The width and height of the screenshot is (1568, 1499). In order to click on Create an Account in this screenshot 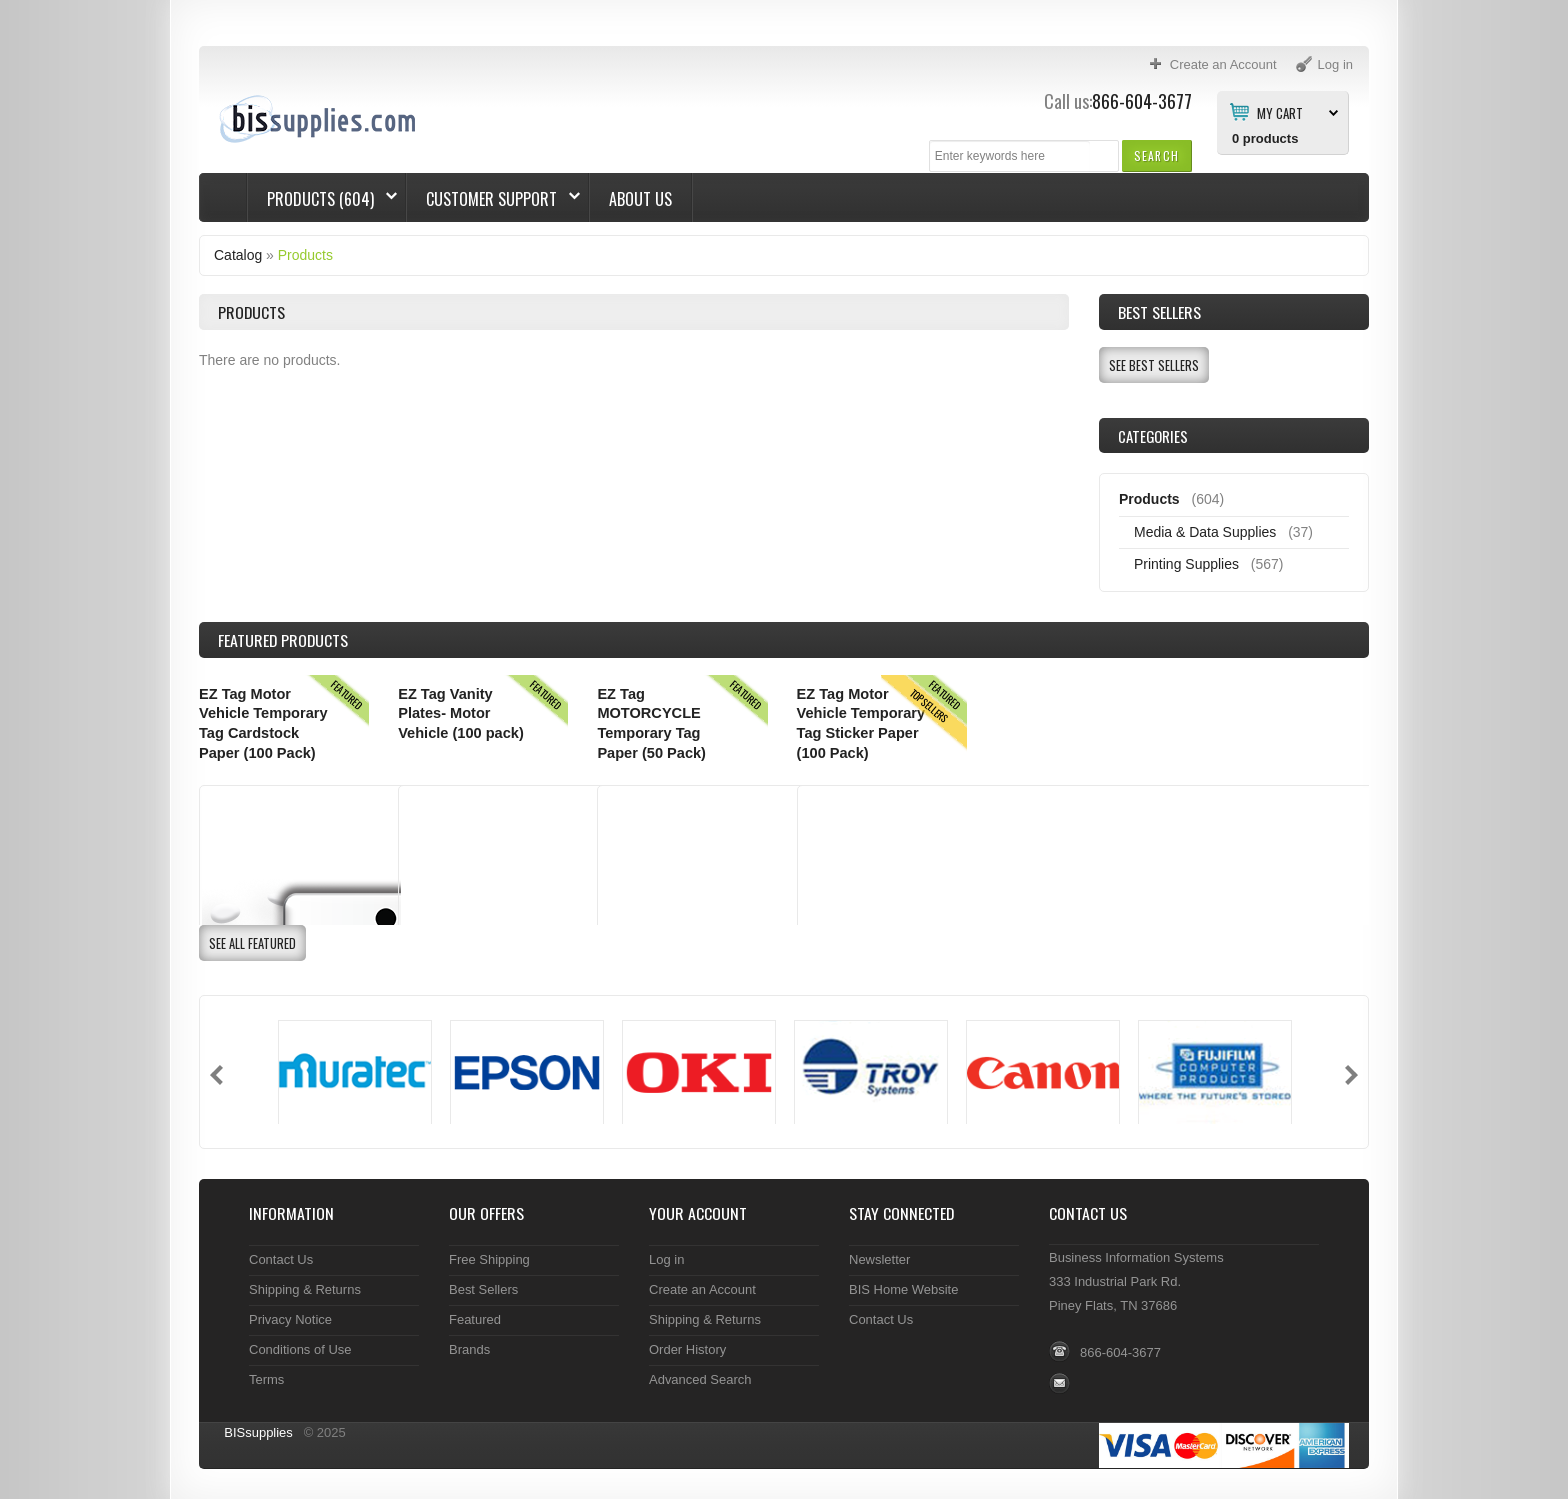, I will do `click(702, 1289)`.